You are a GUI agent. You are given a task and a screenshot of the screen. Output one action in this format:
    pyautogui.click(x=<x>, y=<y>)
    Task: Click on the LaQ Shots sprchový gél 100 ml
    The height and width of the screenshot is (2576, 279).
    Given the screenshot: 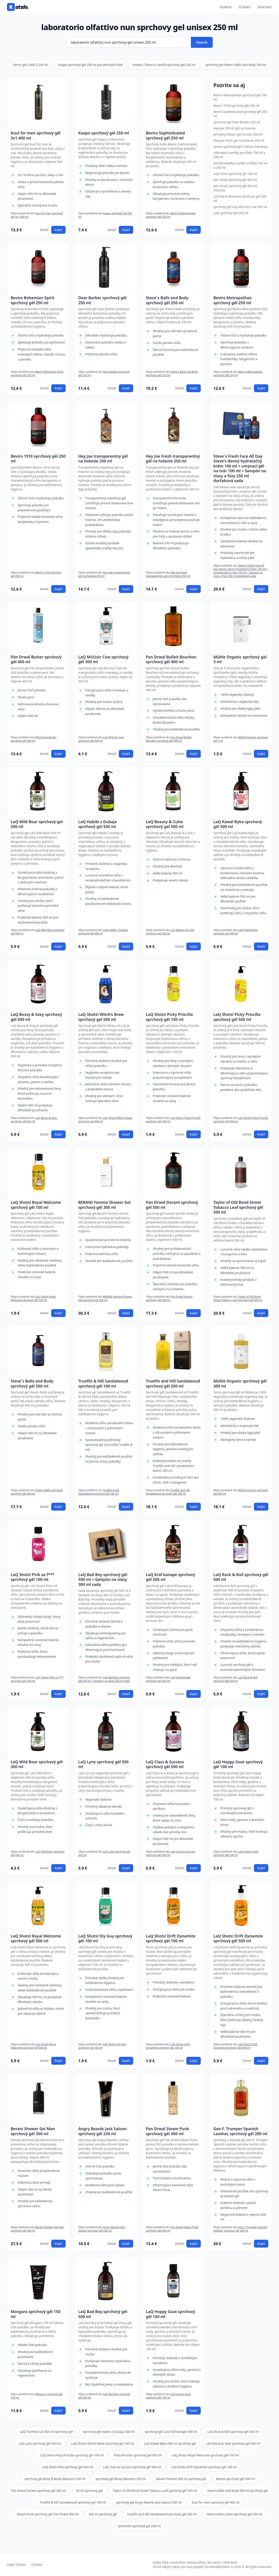 What is the action you would take?
    pyautogui.click(x=235, y=174)
    